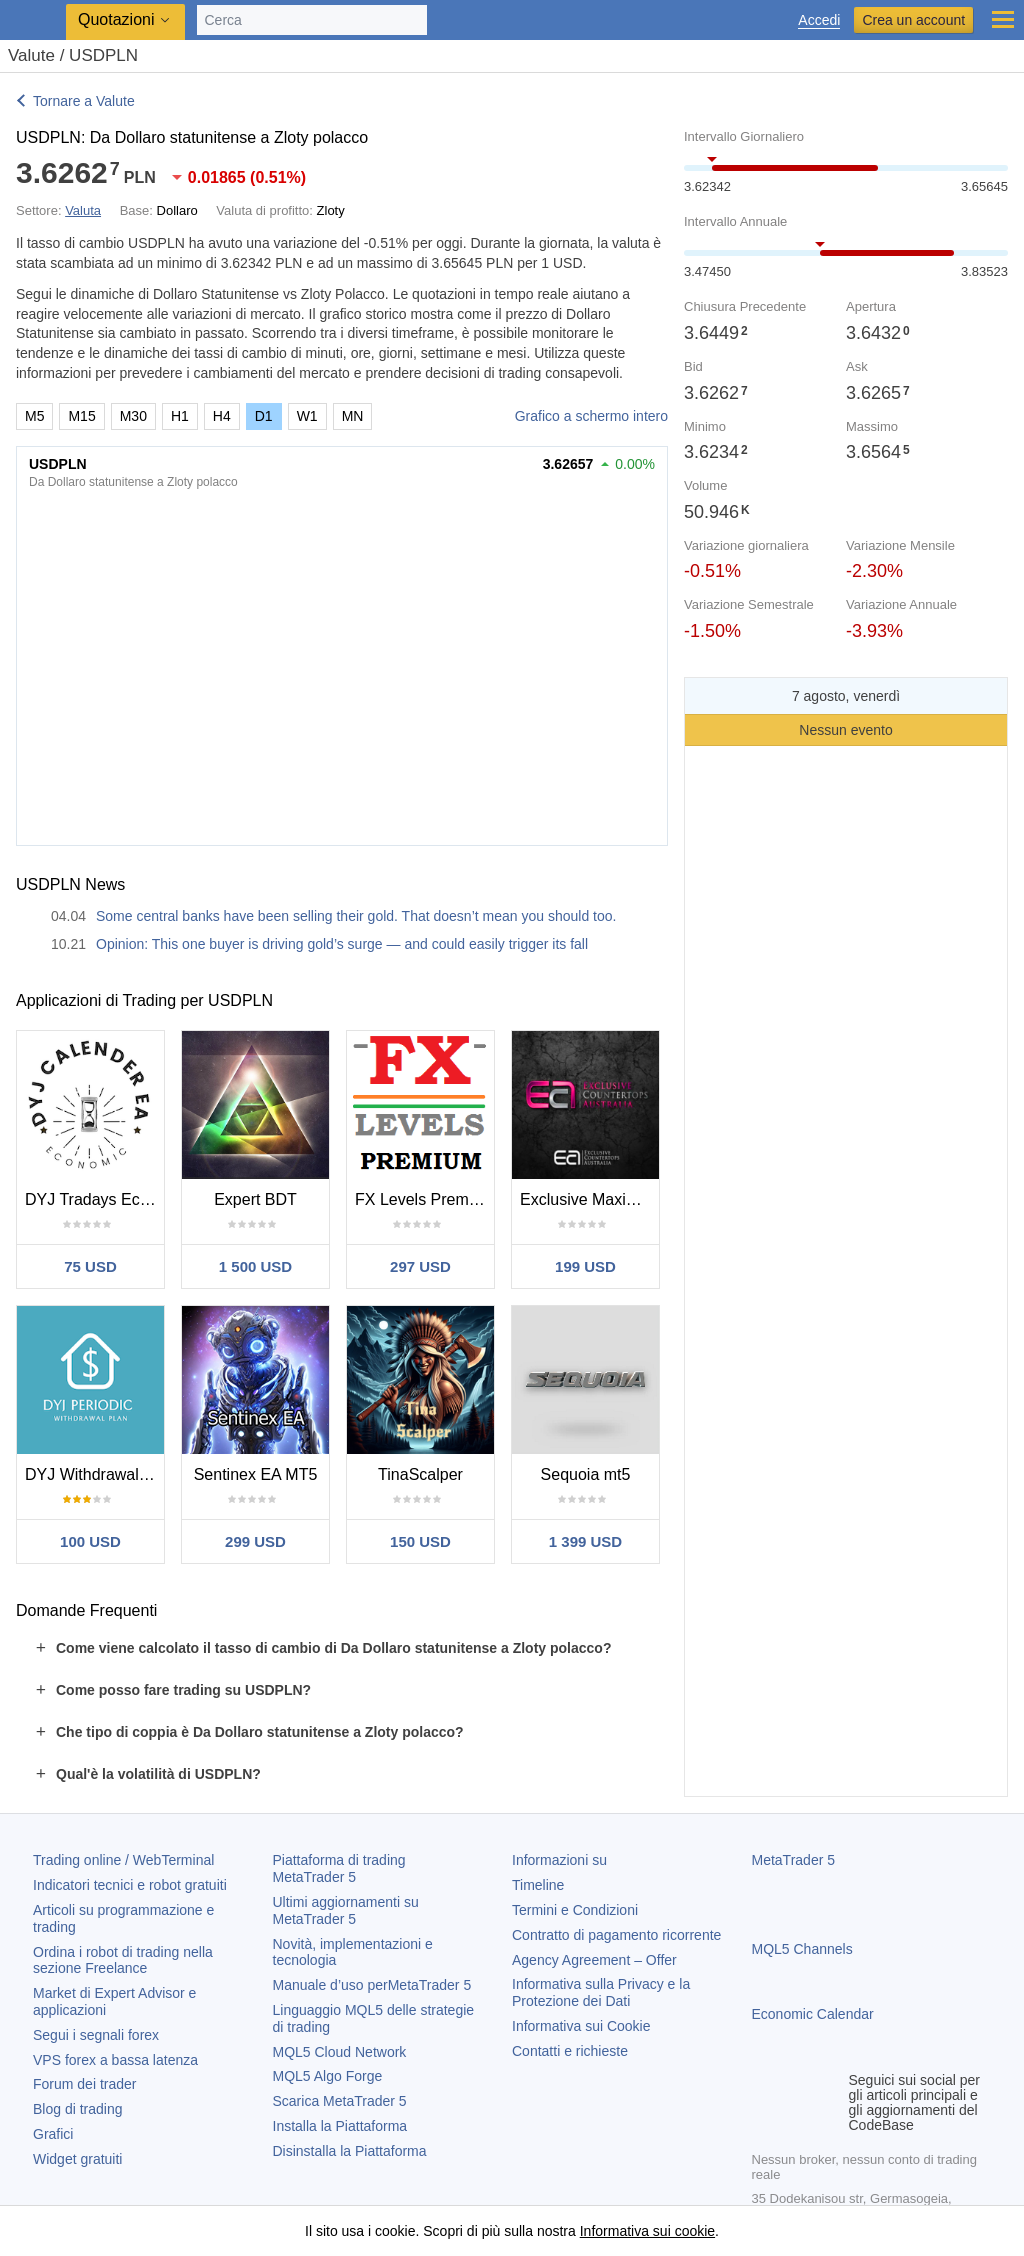 Image resolution: width=1024 pixels, height=2256 pixels. I want to click on MetaTrader 5, so click(794, 1860).